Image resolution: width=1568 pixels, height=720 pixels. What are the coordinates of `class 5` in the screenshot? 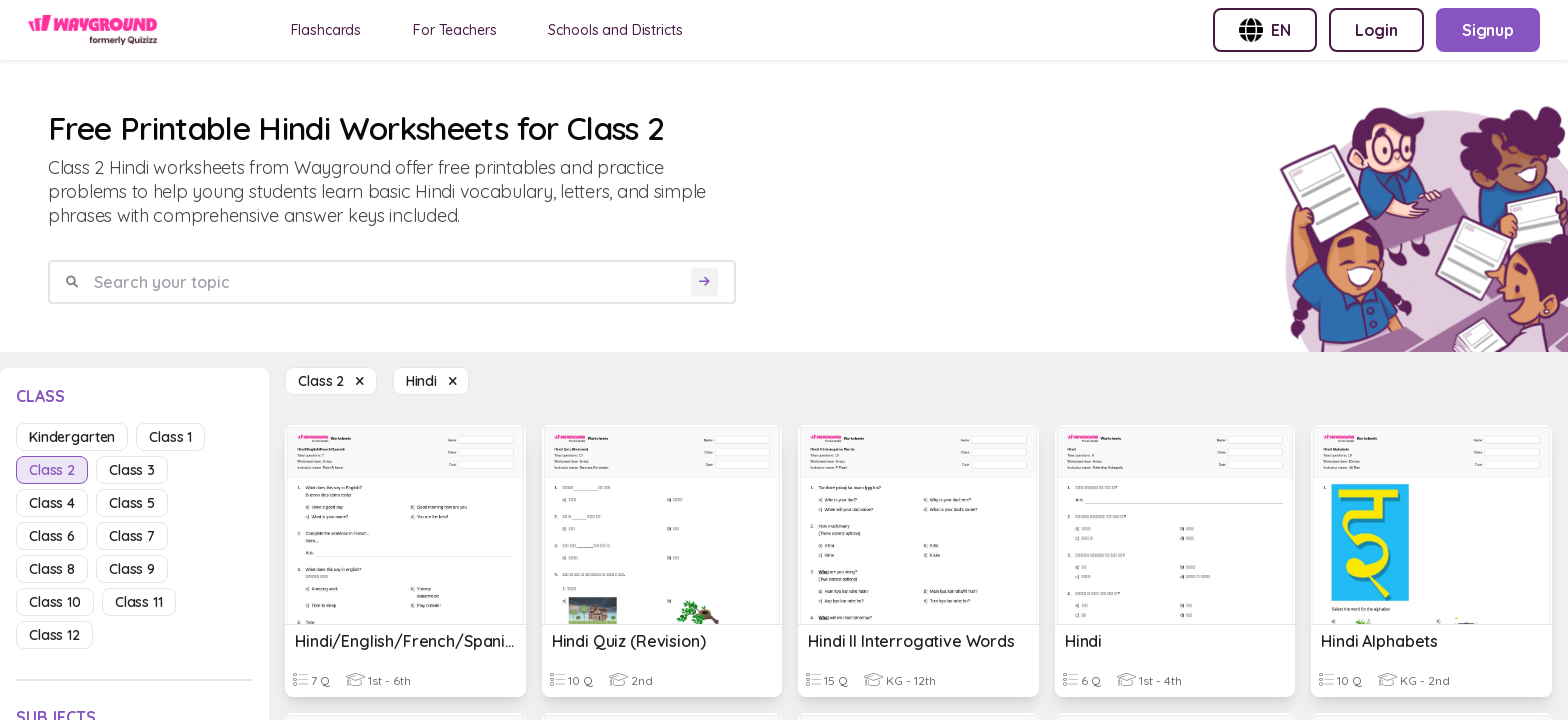 It's located at (132, 503).